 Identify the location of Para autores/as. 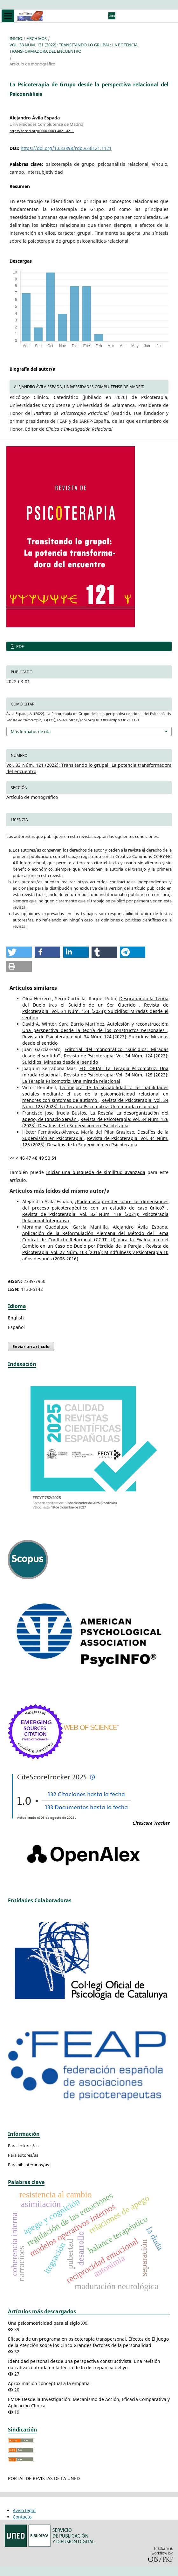
(23, 2155).